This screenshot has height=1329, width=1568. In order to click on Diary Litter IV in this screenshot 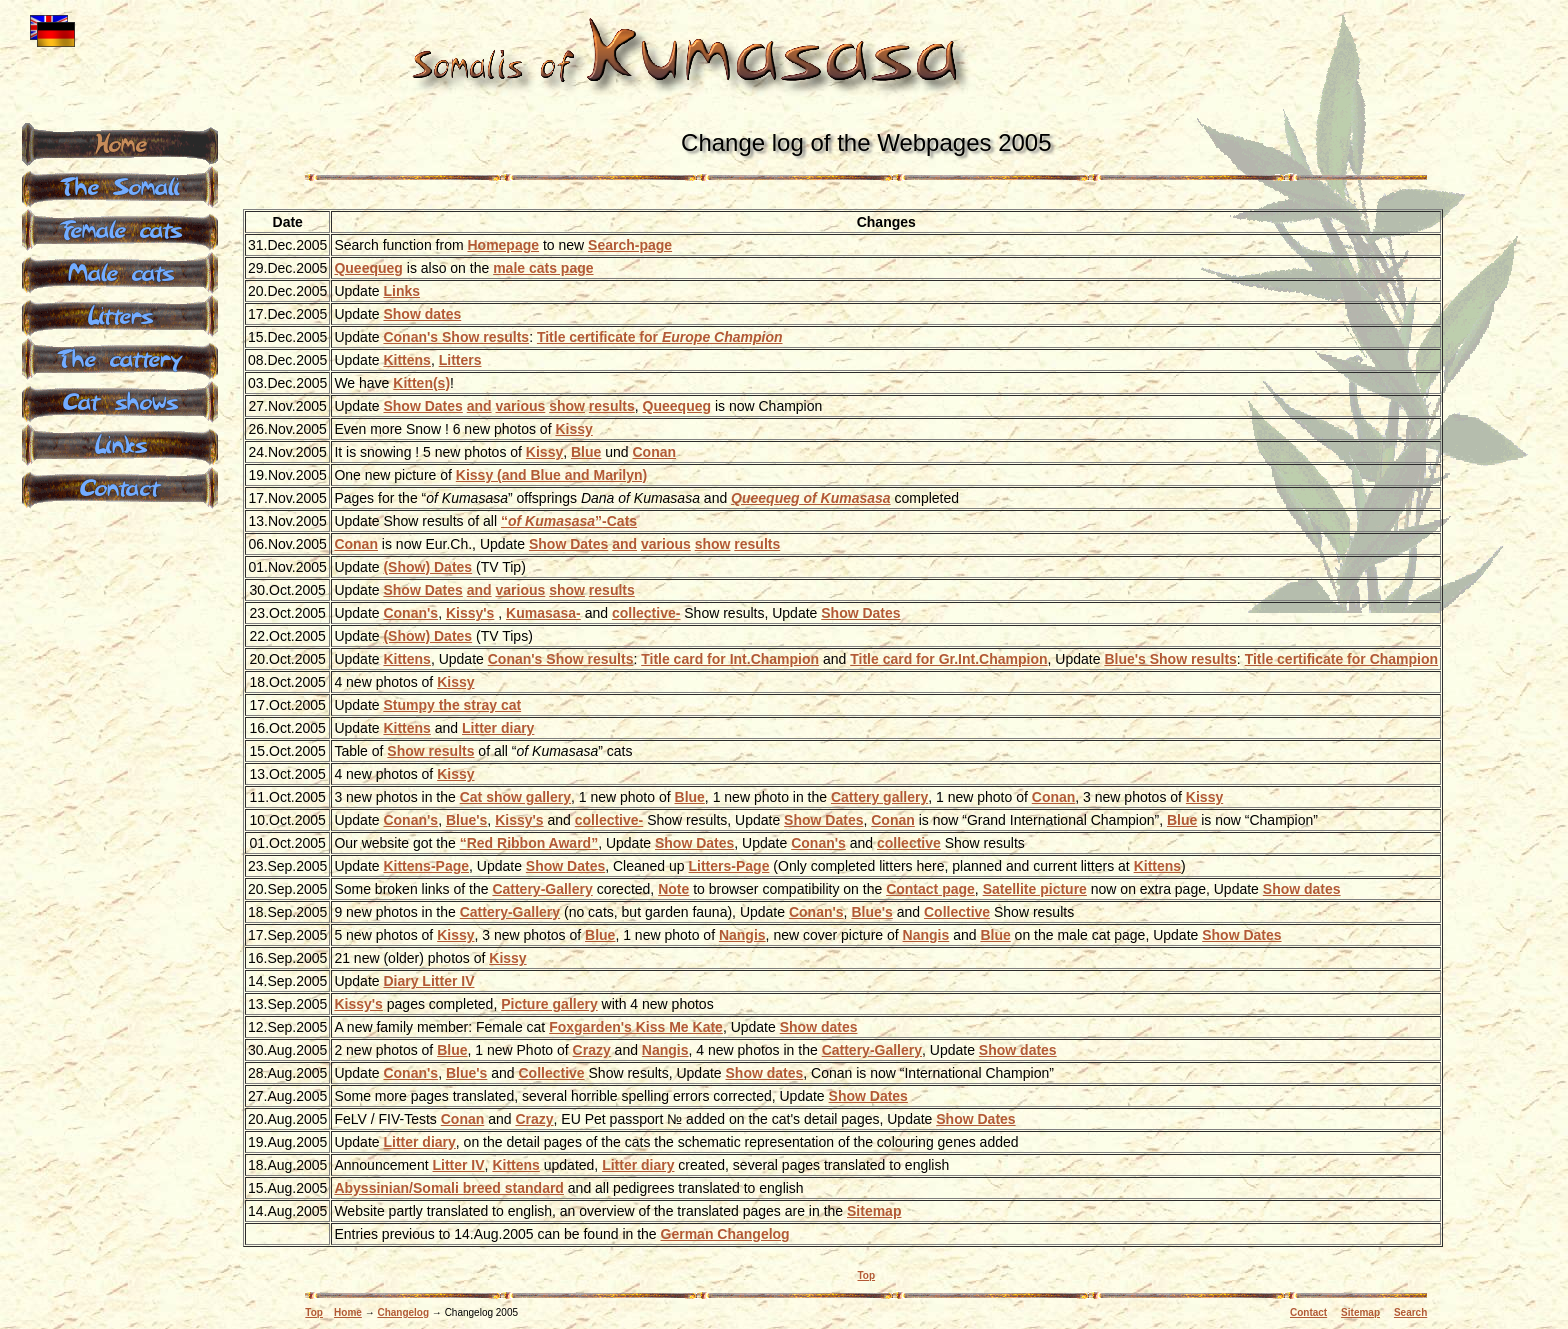, I will do `click(428, 981)`.